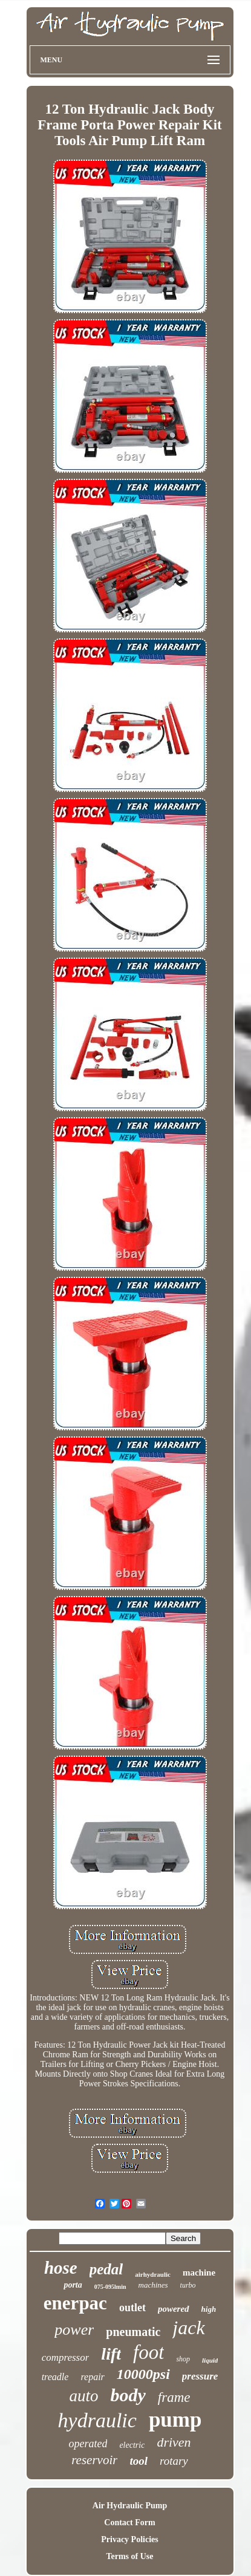 This screenshot has width=251, height=2576. Describe the element at coordinates (83, 2396) in the screenshot. I see `auto` at that location.